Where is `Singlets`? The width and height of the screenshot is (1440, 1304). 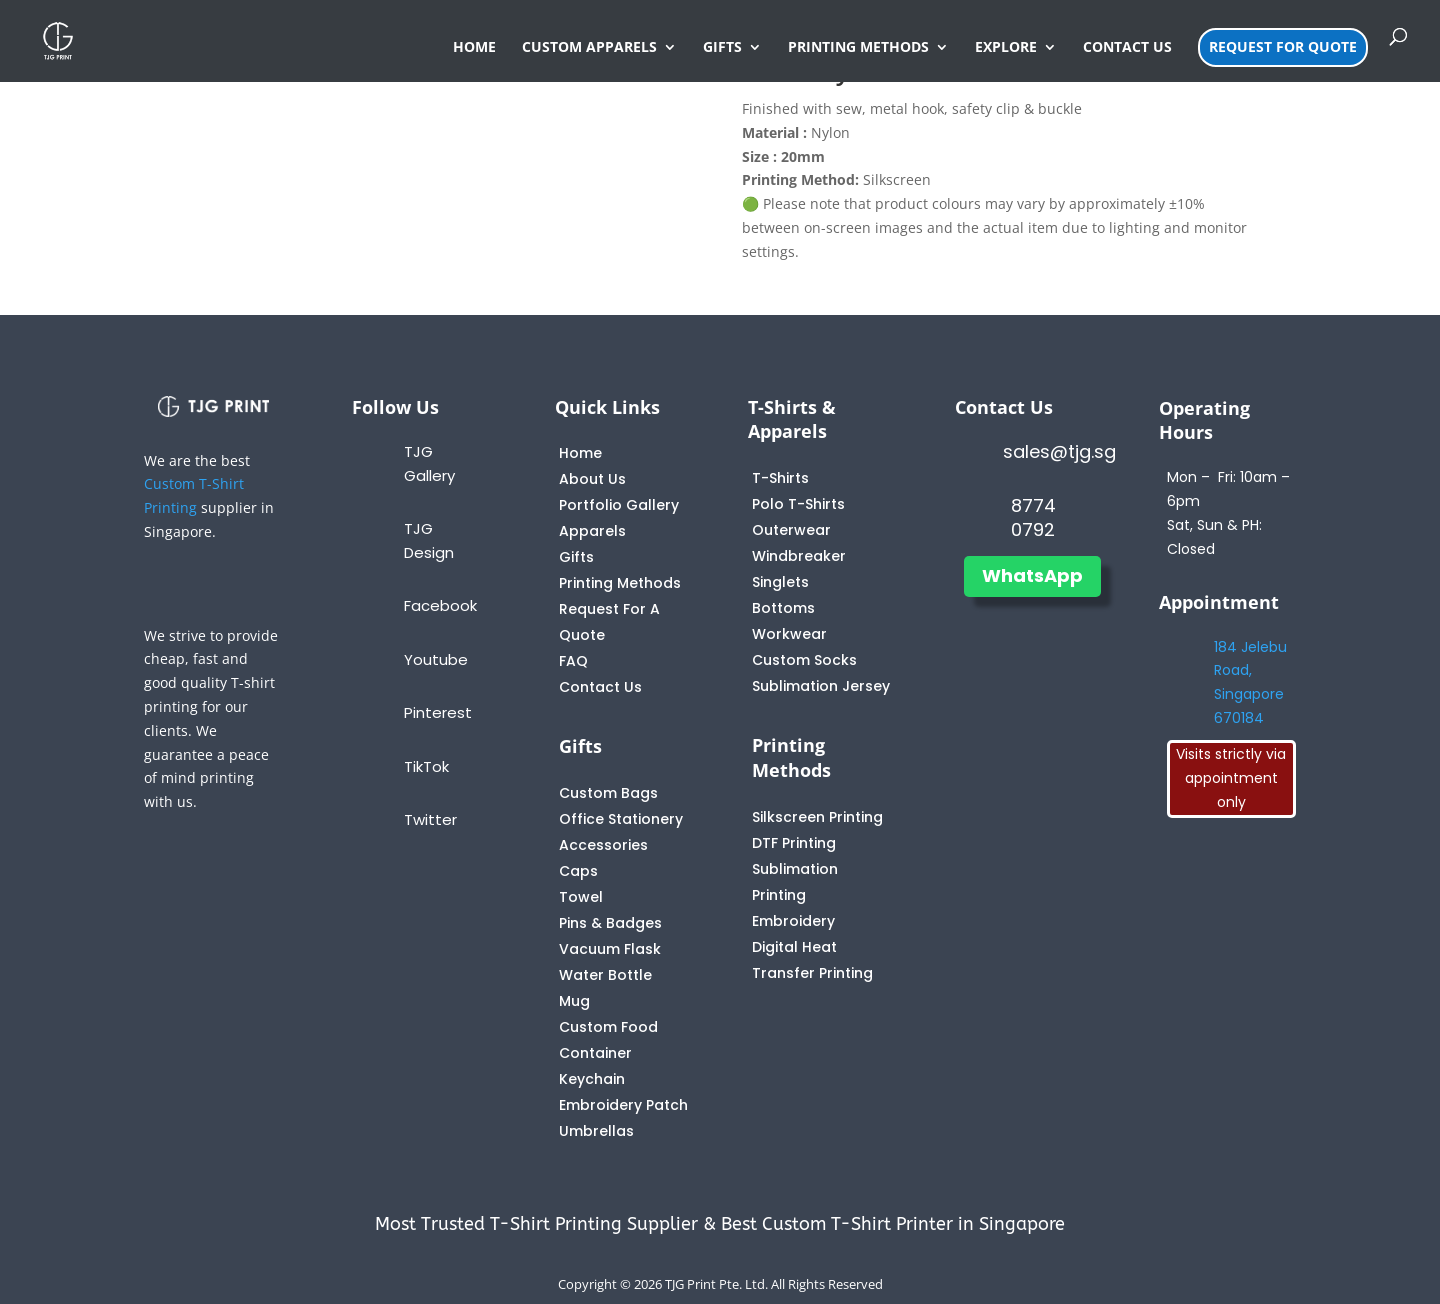 Singlets is located at coordinates (780, 582).